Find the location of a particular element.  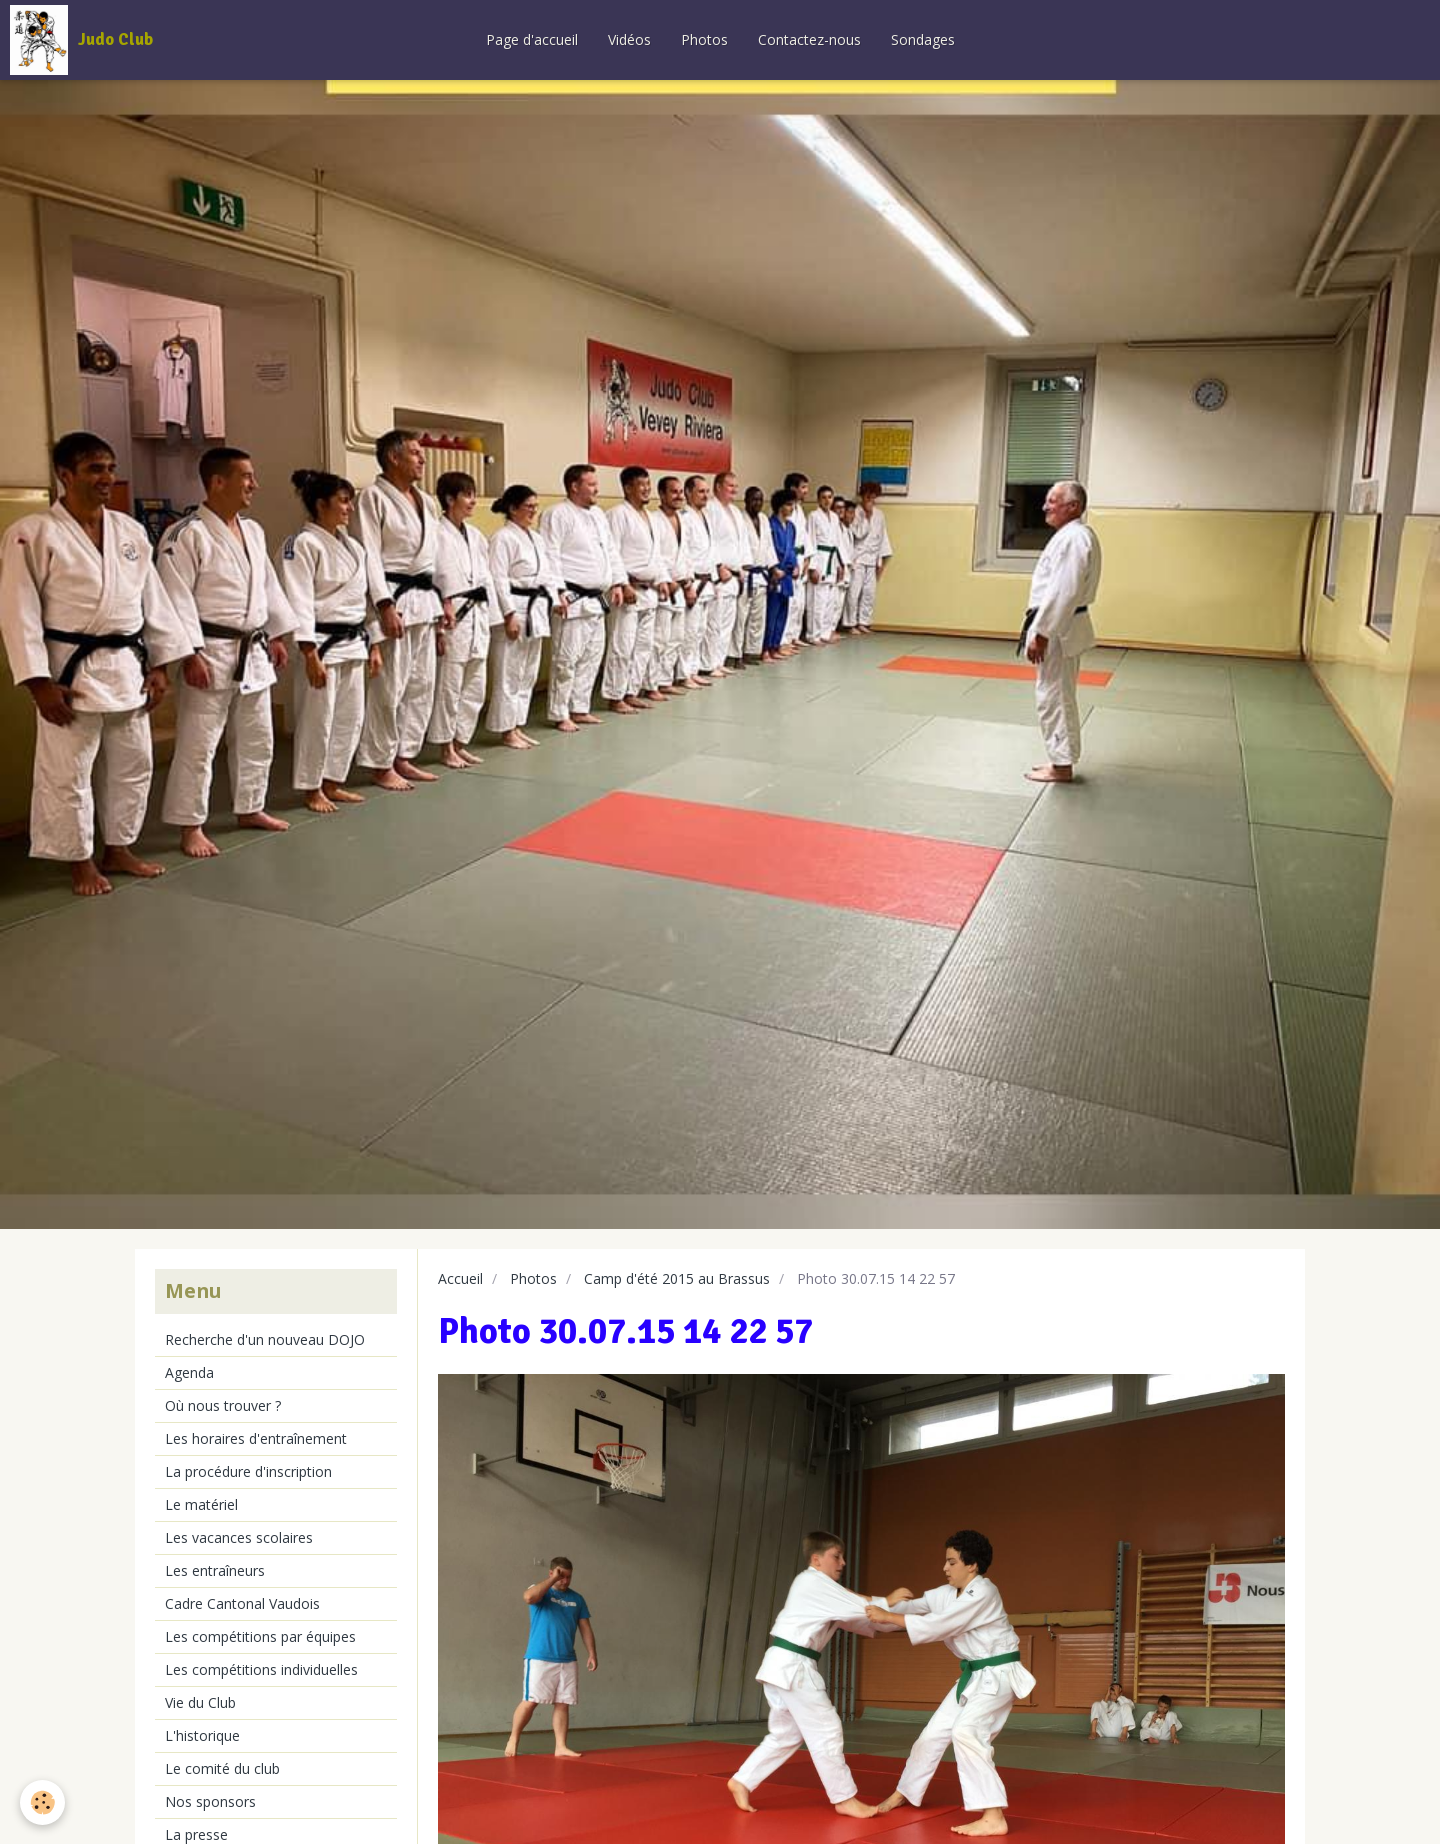

Agenda is located at coordinates (189, 1372).